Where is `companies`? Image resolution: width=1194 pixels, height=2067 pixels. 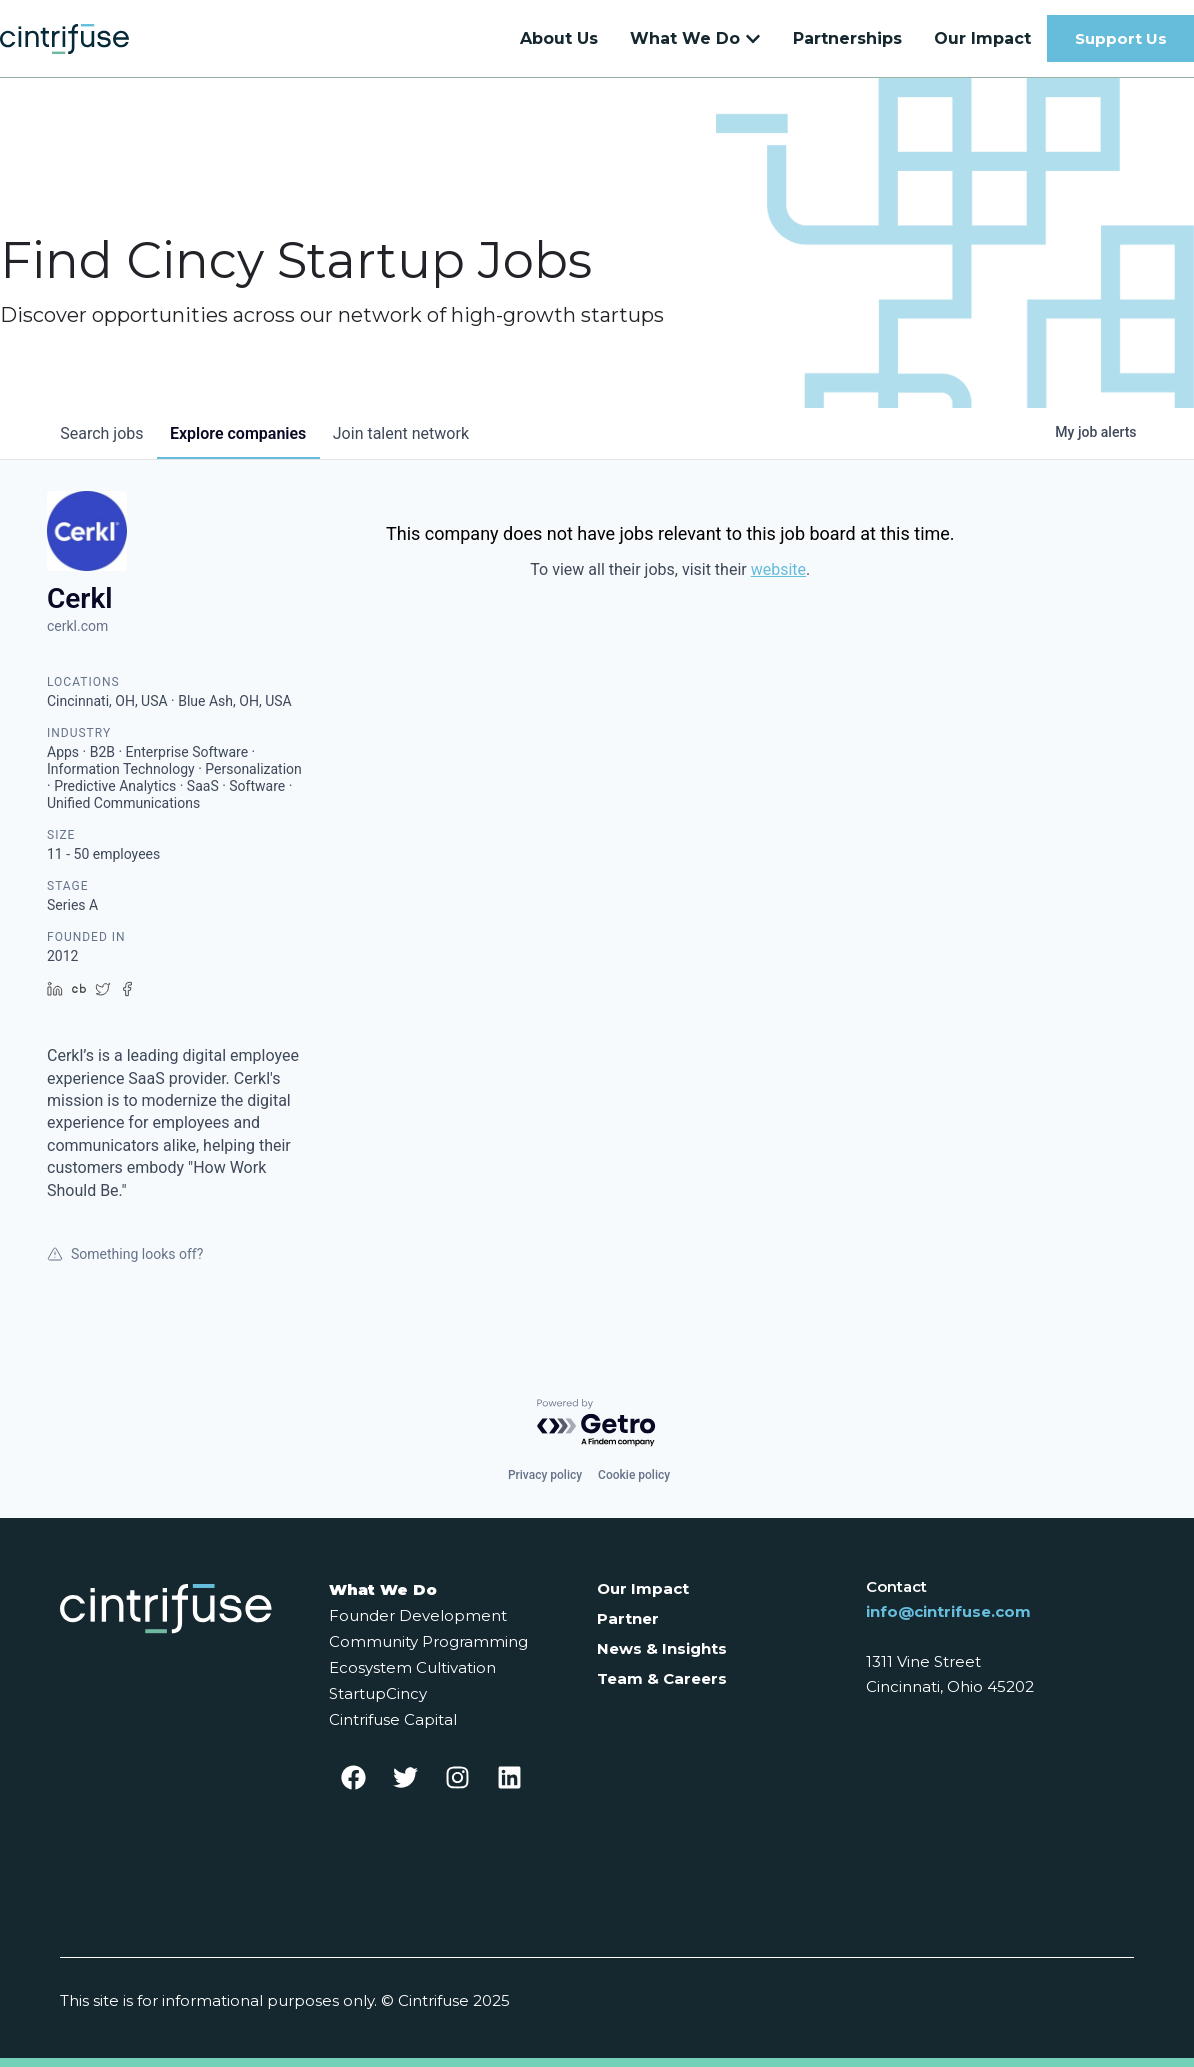 companies is located at coordinates (246, 443).